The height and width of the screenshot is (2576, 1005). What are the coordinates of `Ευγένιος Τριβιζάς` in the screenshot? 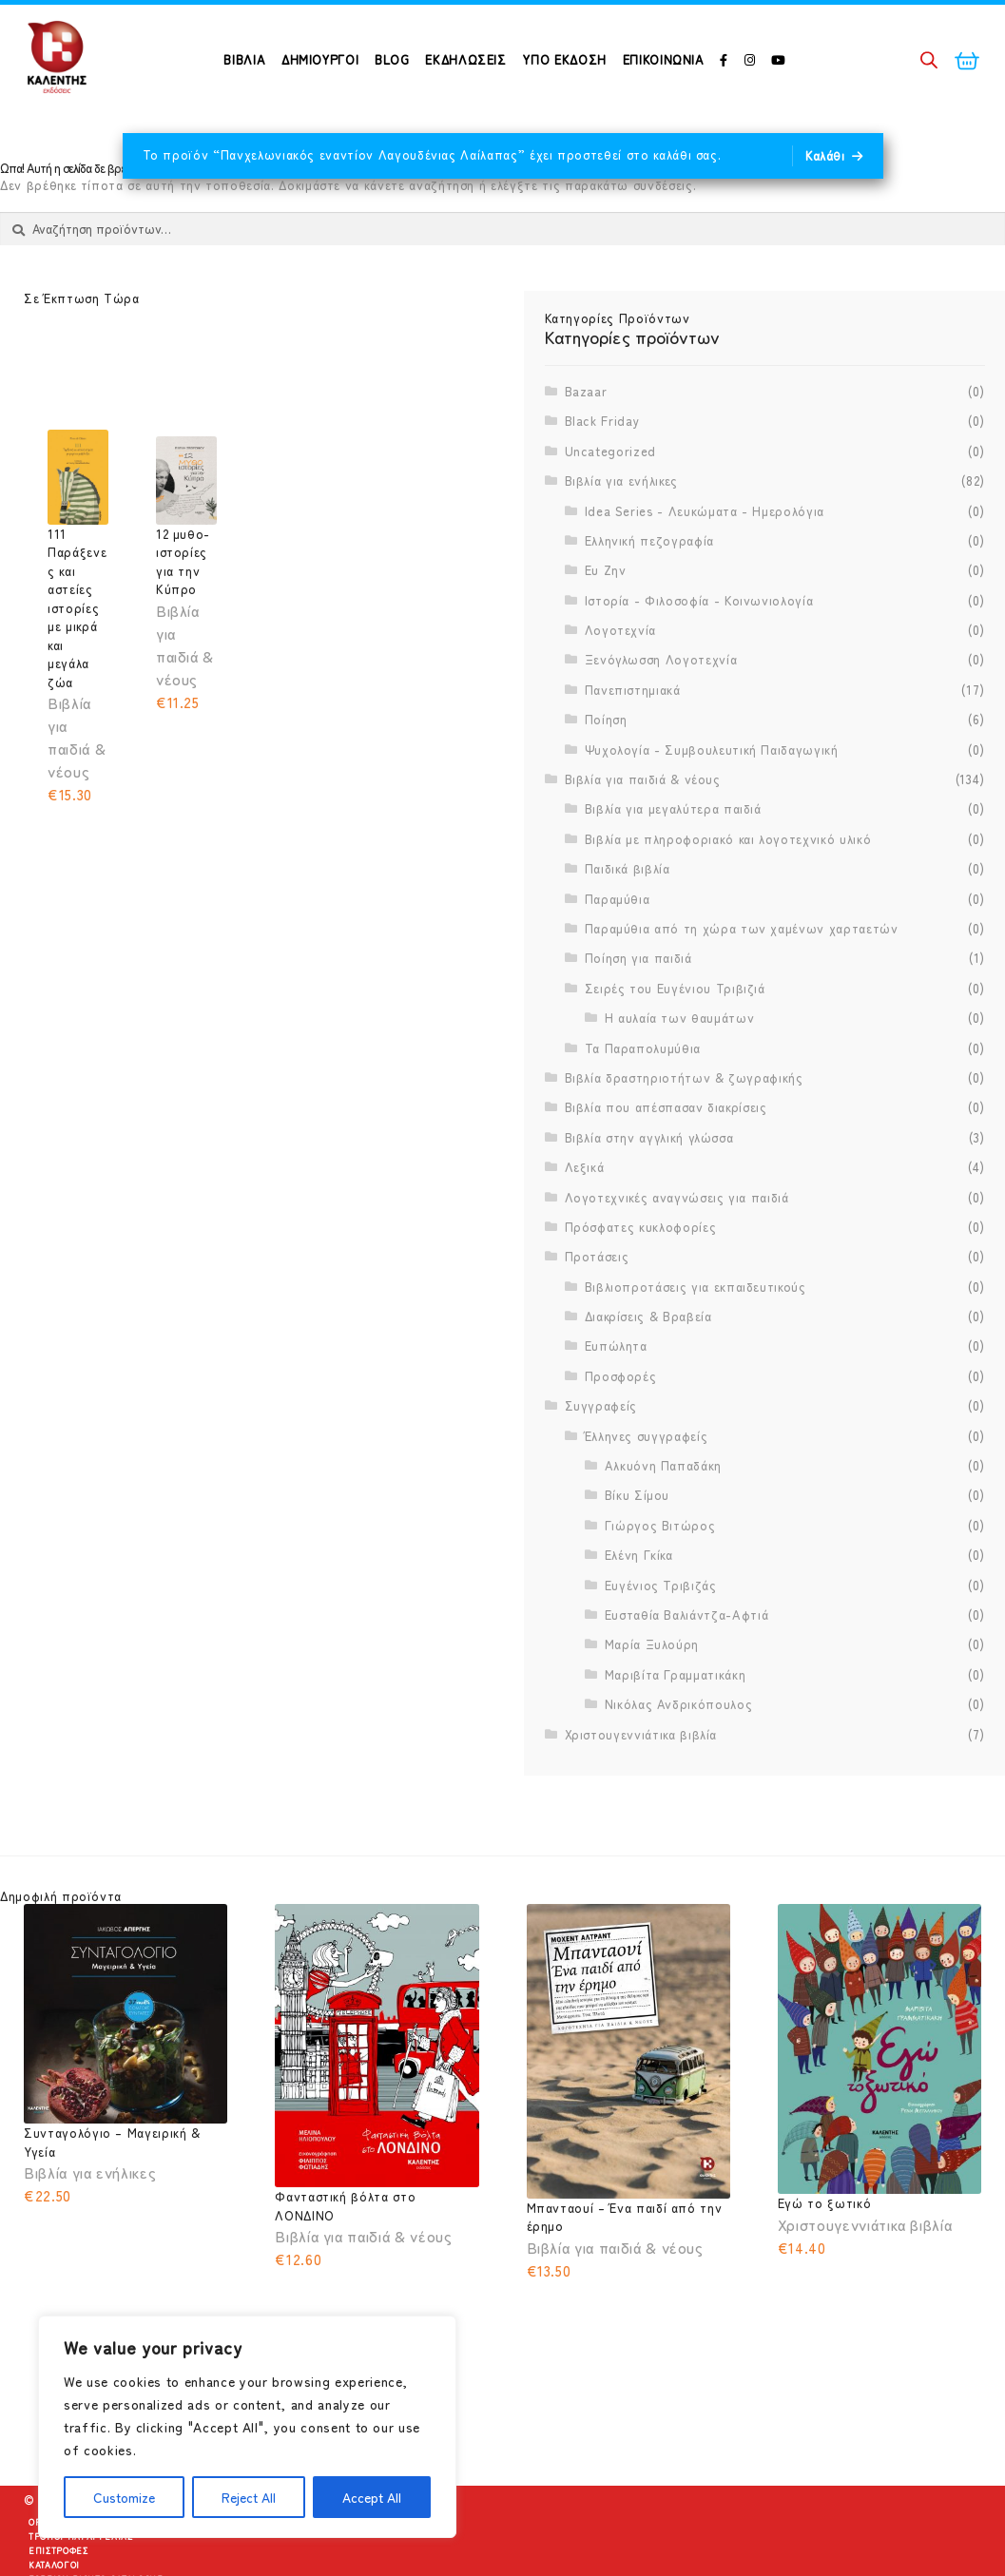 It's located at (661, 1633).